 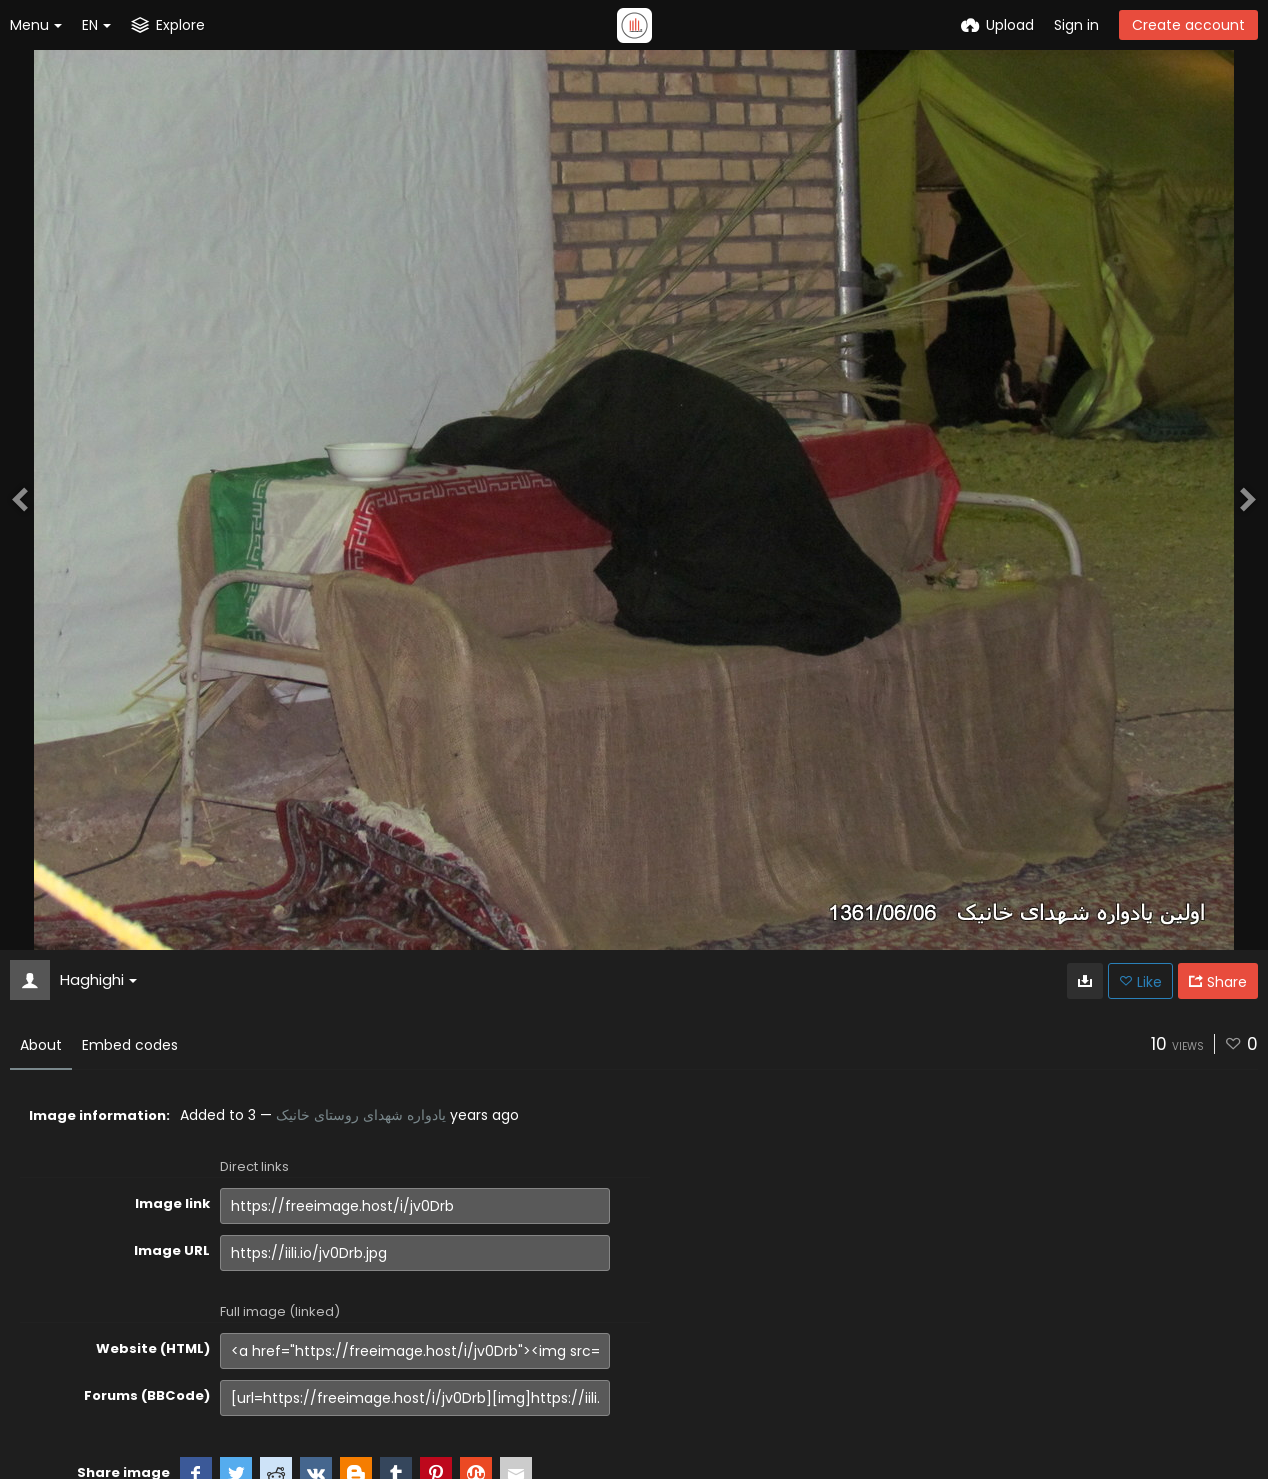 I want to click on Embed codes, so click(x=130, y=1045).